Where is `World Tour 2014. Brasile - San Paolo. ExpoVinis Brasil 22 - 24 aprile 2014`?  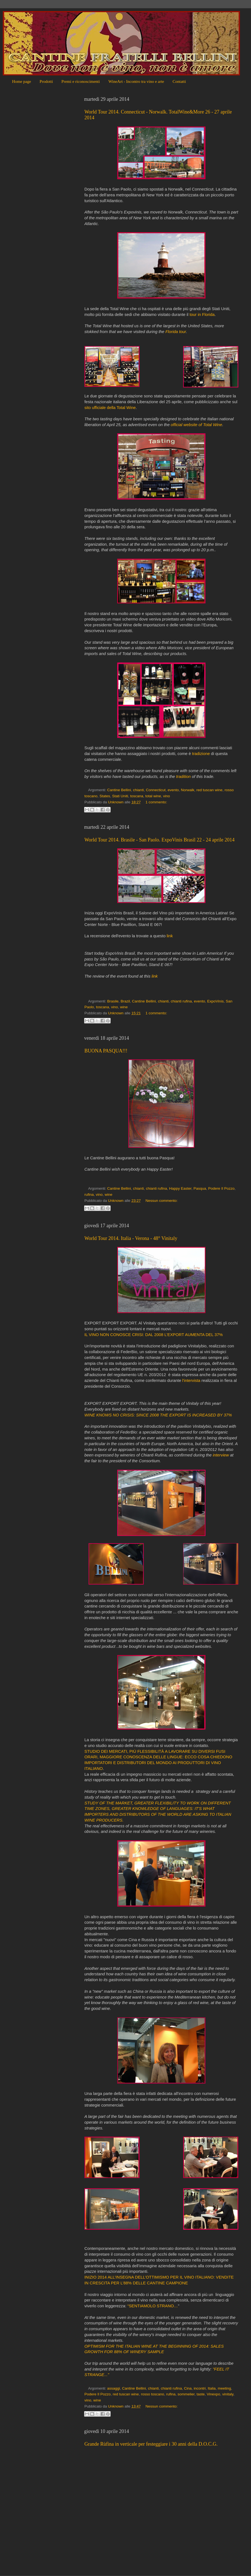 World Tour 2014. Brasile - San Paolo. ExpoVinis Brasil 22 - 24 aprile 2014 is located at coordinates (159, 840).